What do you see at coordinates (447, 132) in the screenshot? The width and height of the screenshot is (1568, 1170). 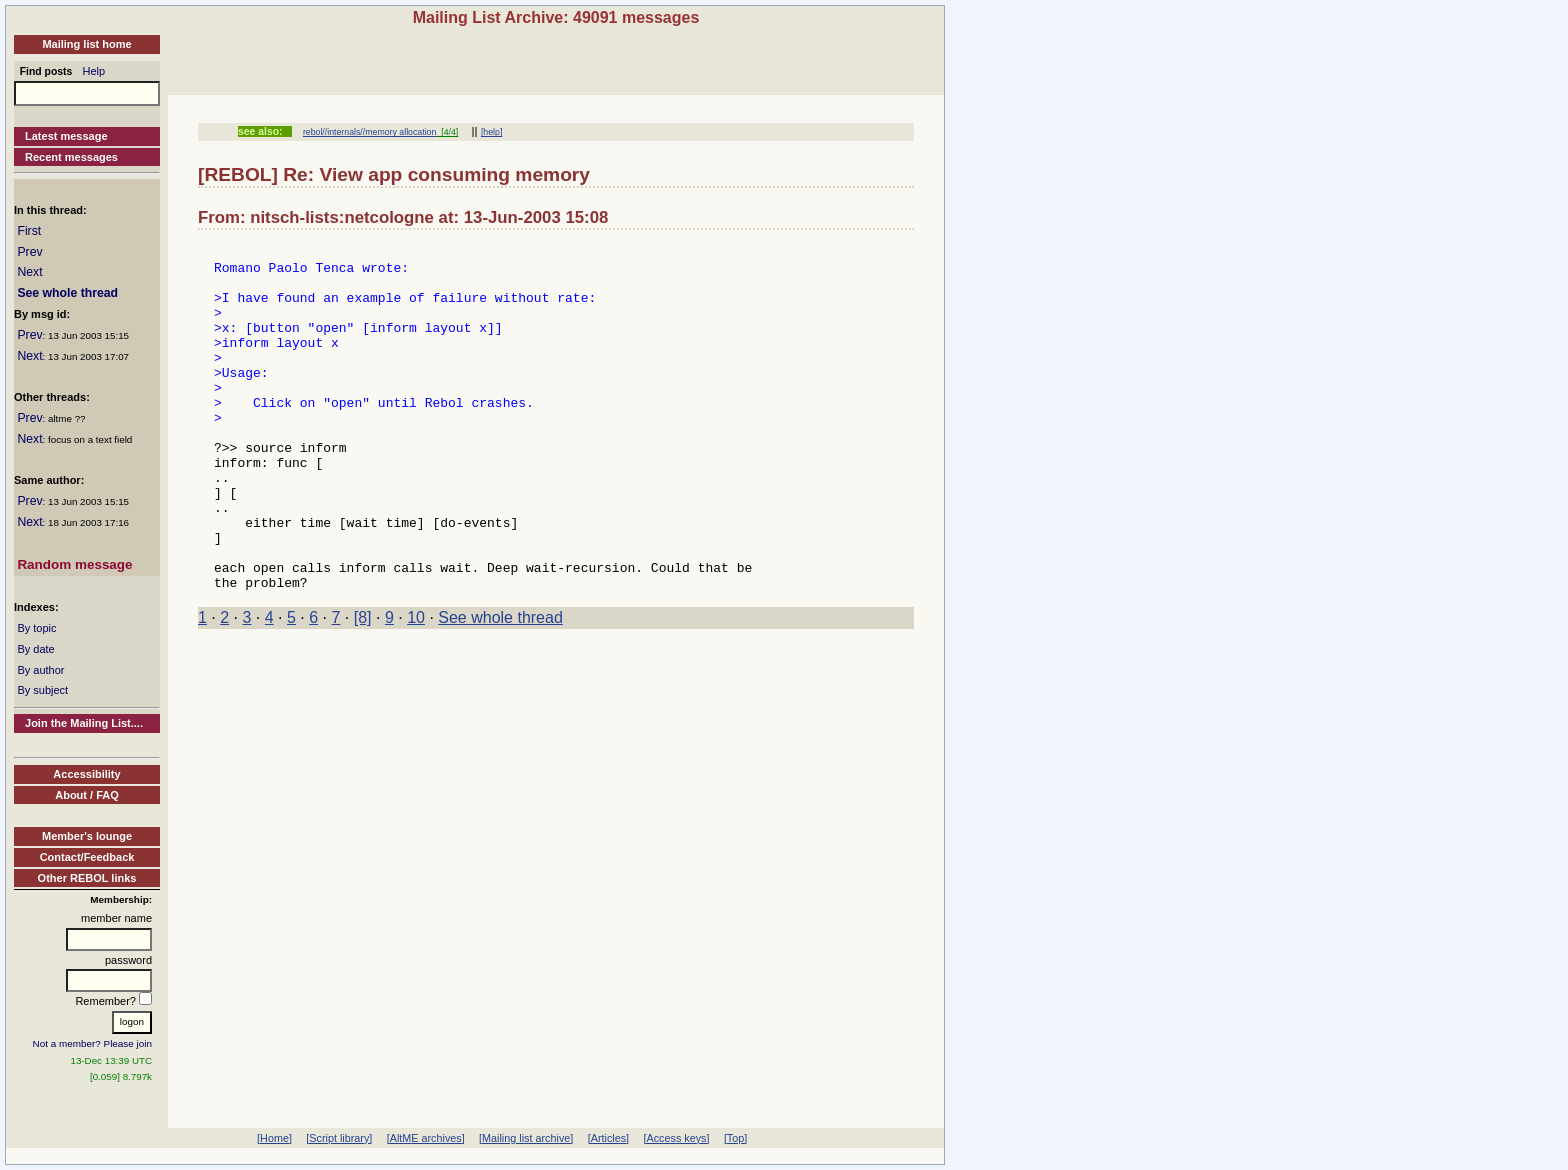 I see `[4/4]` at bounding box center [447, 132].